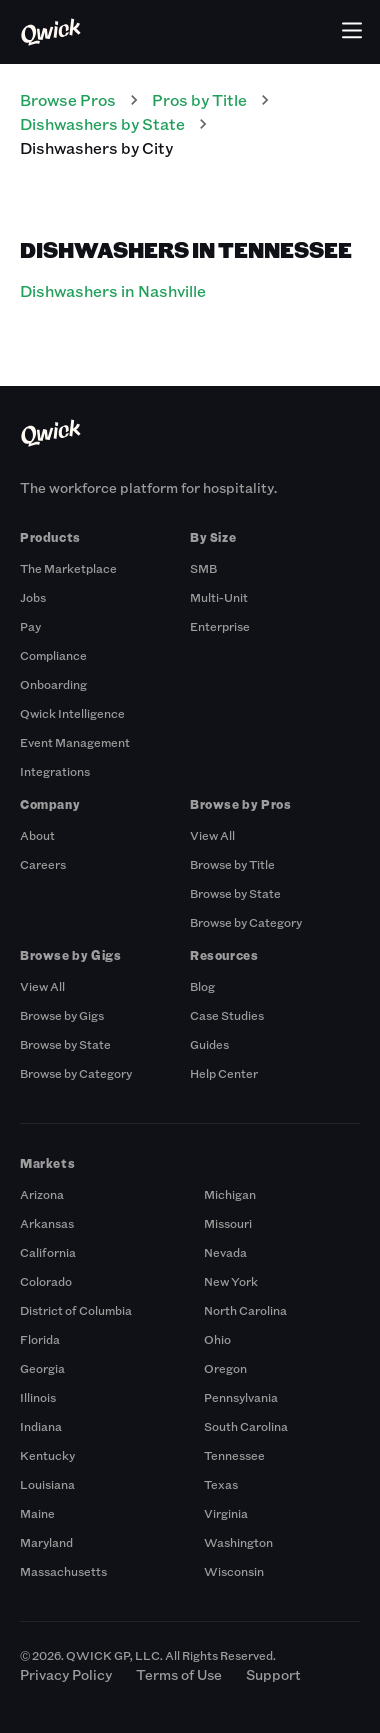 The height and width of the screenshot is (1733, 380). What do you see at coordinates (38, 1397) in the screenshot?
I see `Illinois` at bounding box center [38, 1397].